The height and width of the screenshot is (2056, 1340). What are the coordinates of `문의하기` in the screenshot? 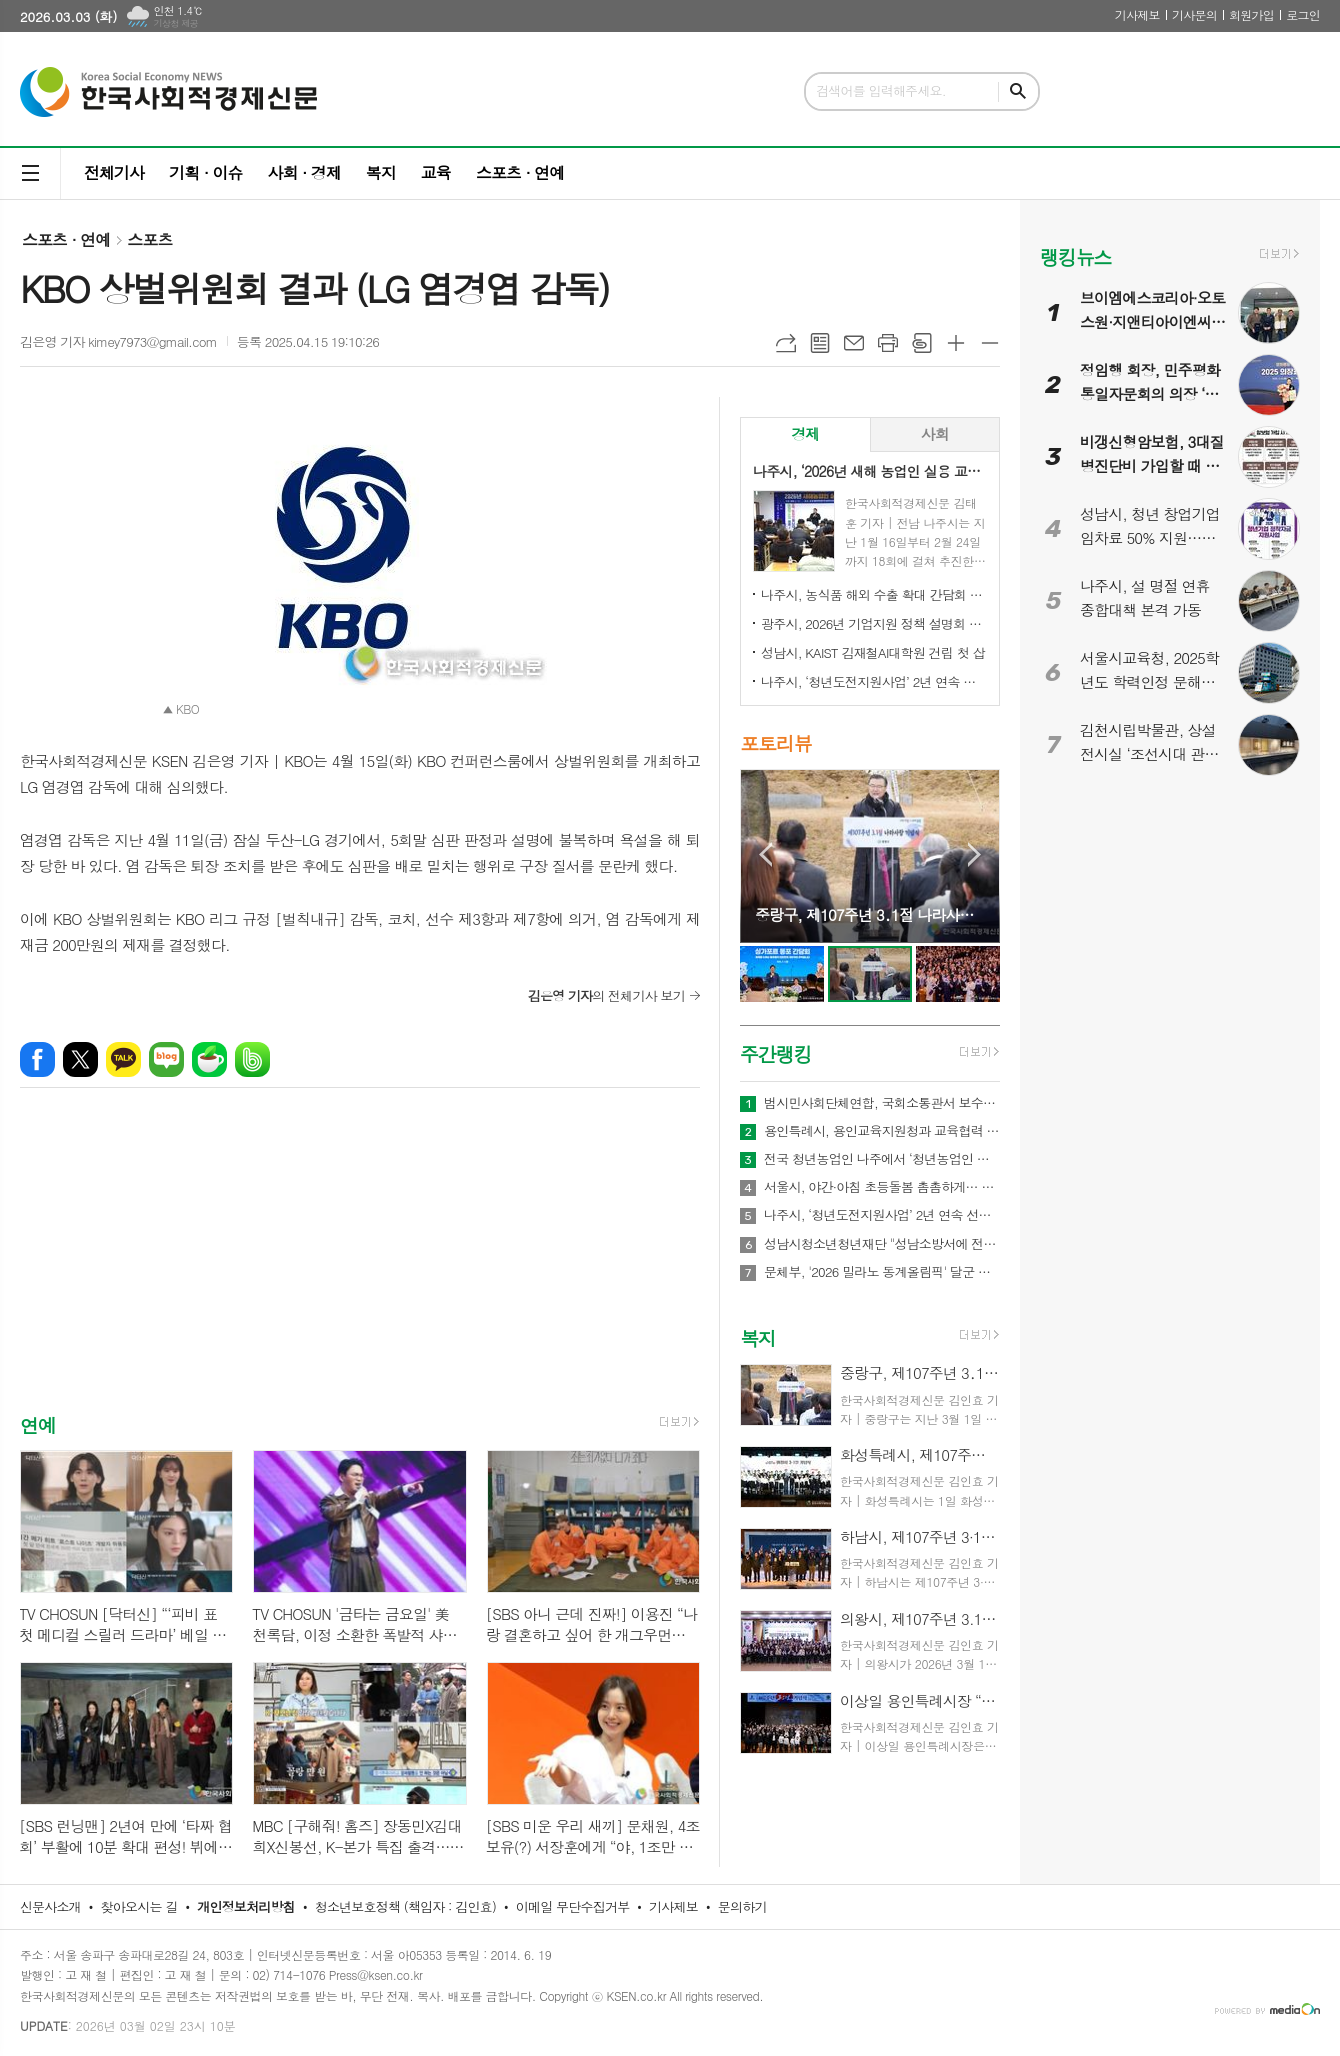 It's located at (742, 1906).